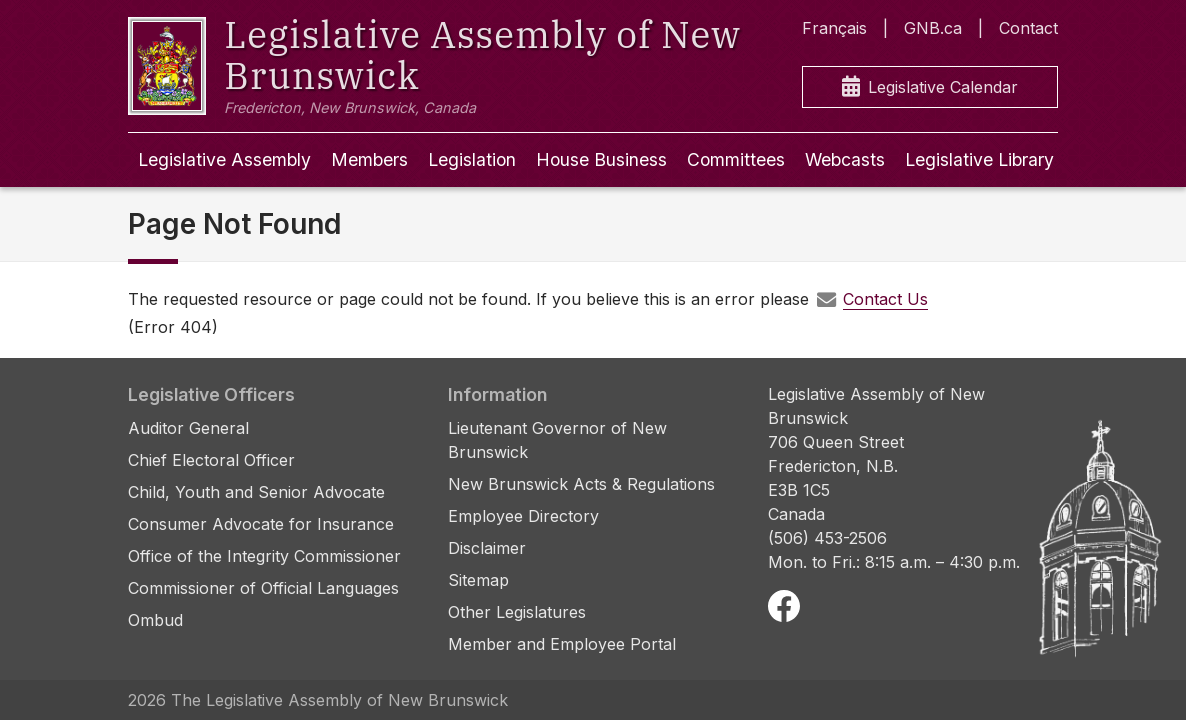 The width and height of the screenshot is (1186, 720). Describe the element at coordinates (1028, 28) in the screenshot. I see `Contact` at that location.